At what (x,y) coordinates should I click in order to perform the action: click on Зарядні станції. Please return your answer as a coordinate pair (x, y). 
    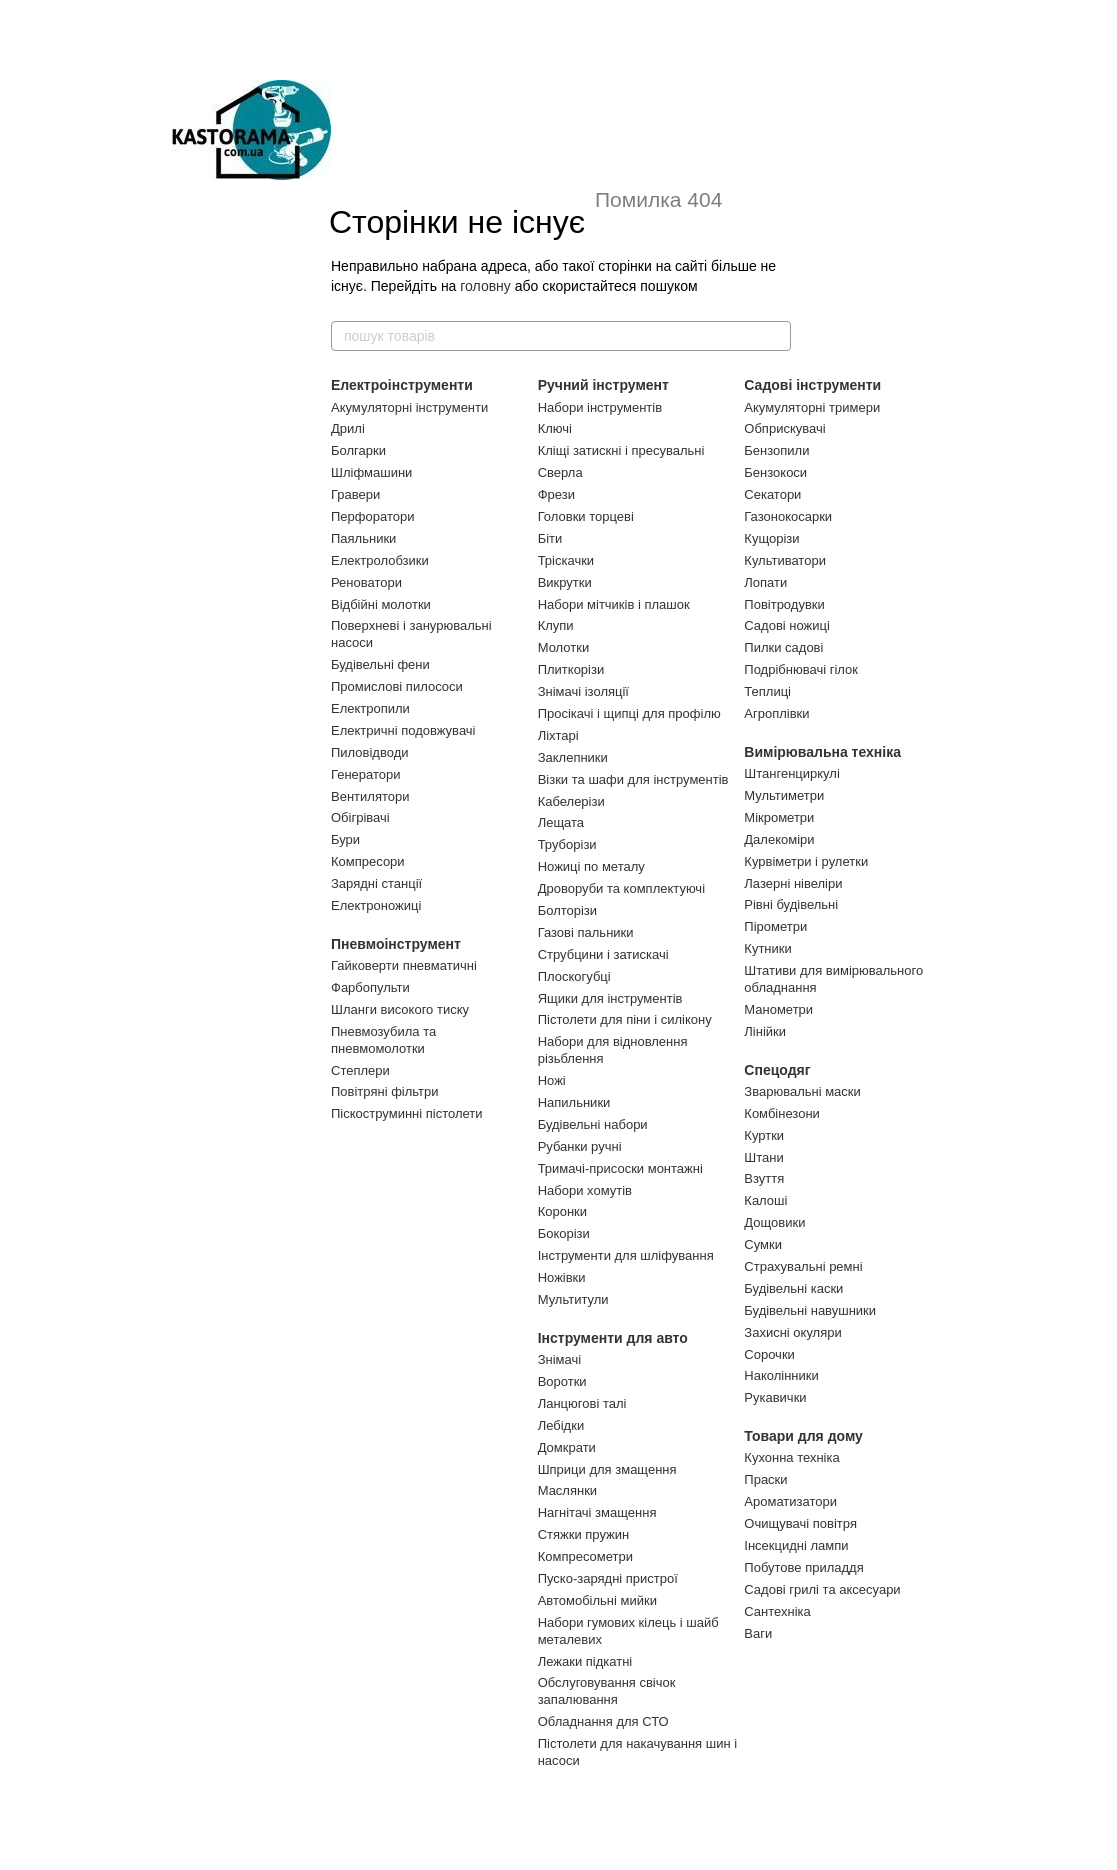
    Looking at the image, I should click on (376, 883).